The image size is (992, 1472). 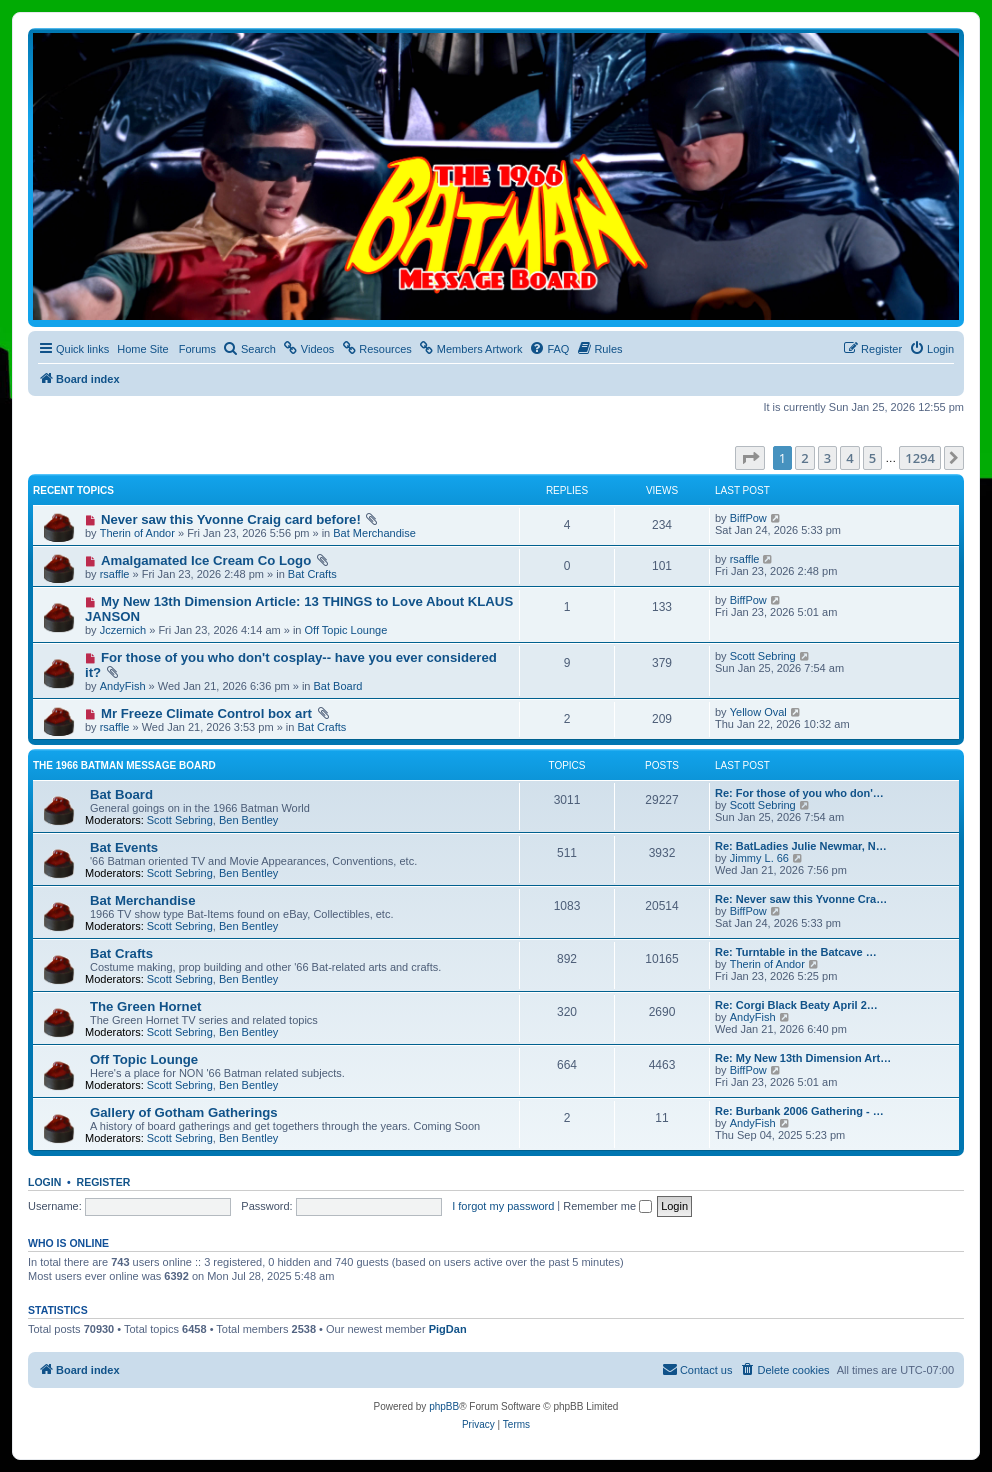 What do you see at coordinates (872, 458) in the screenshot?
I see `5 [button]` at bounding box center [872, 458].